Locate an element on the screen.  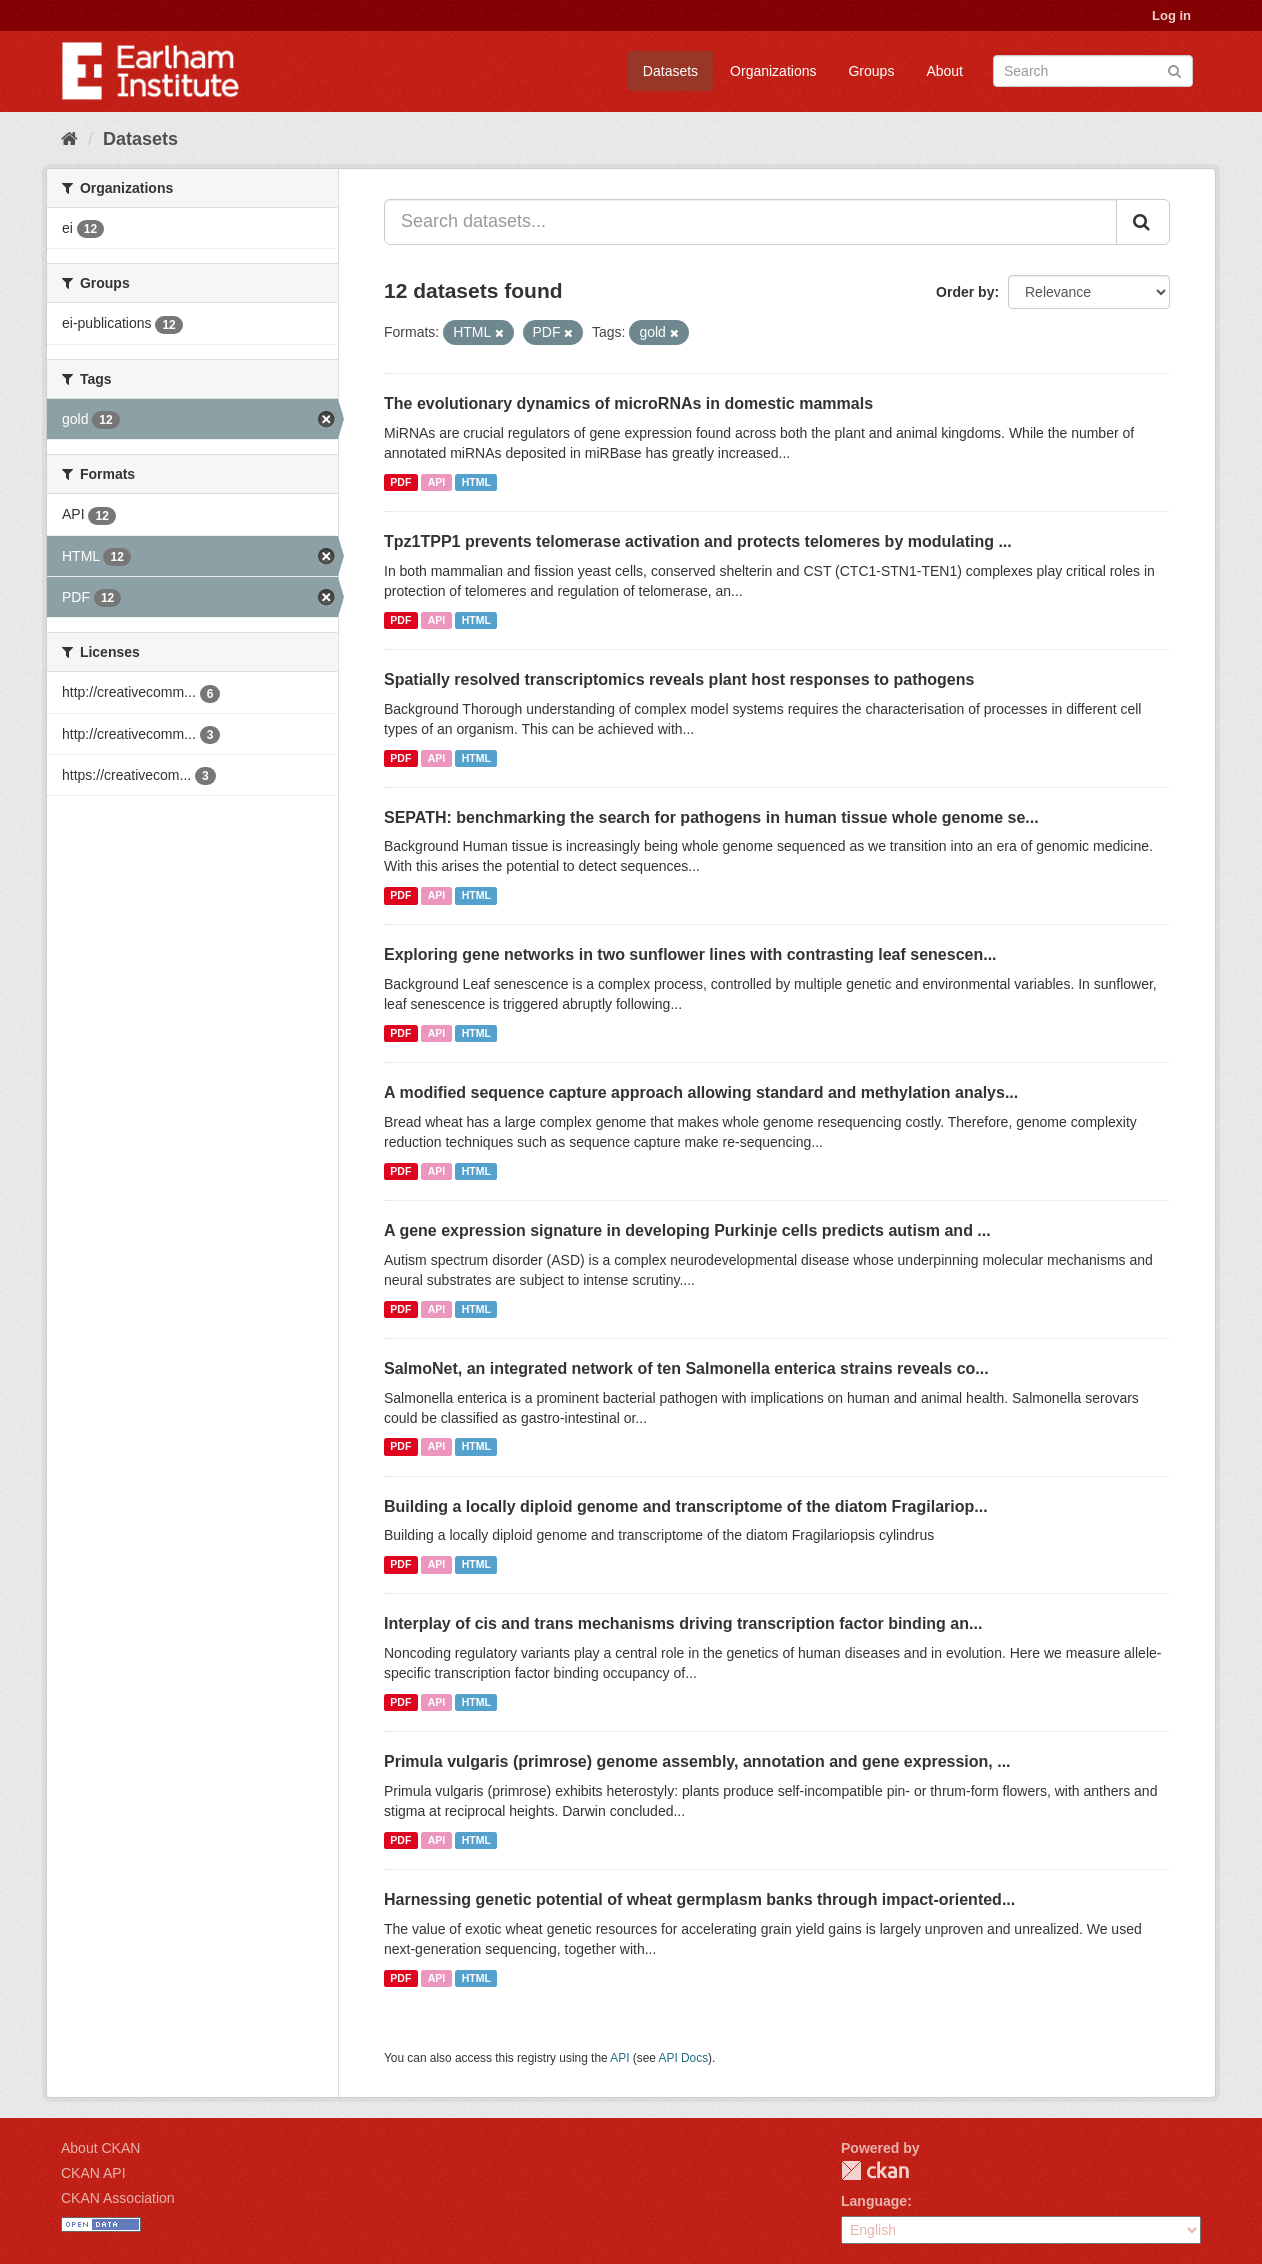
Tpz1TPP1 prevents telomerase activation and protects telomeres by modulating ... is located at coordinates (698, 541).